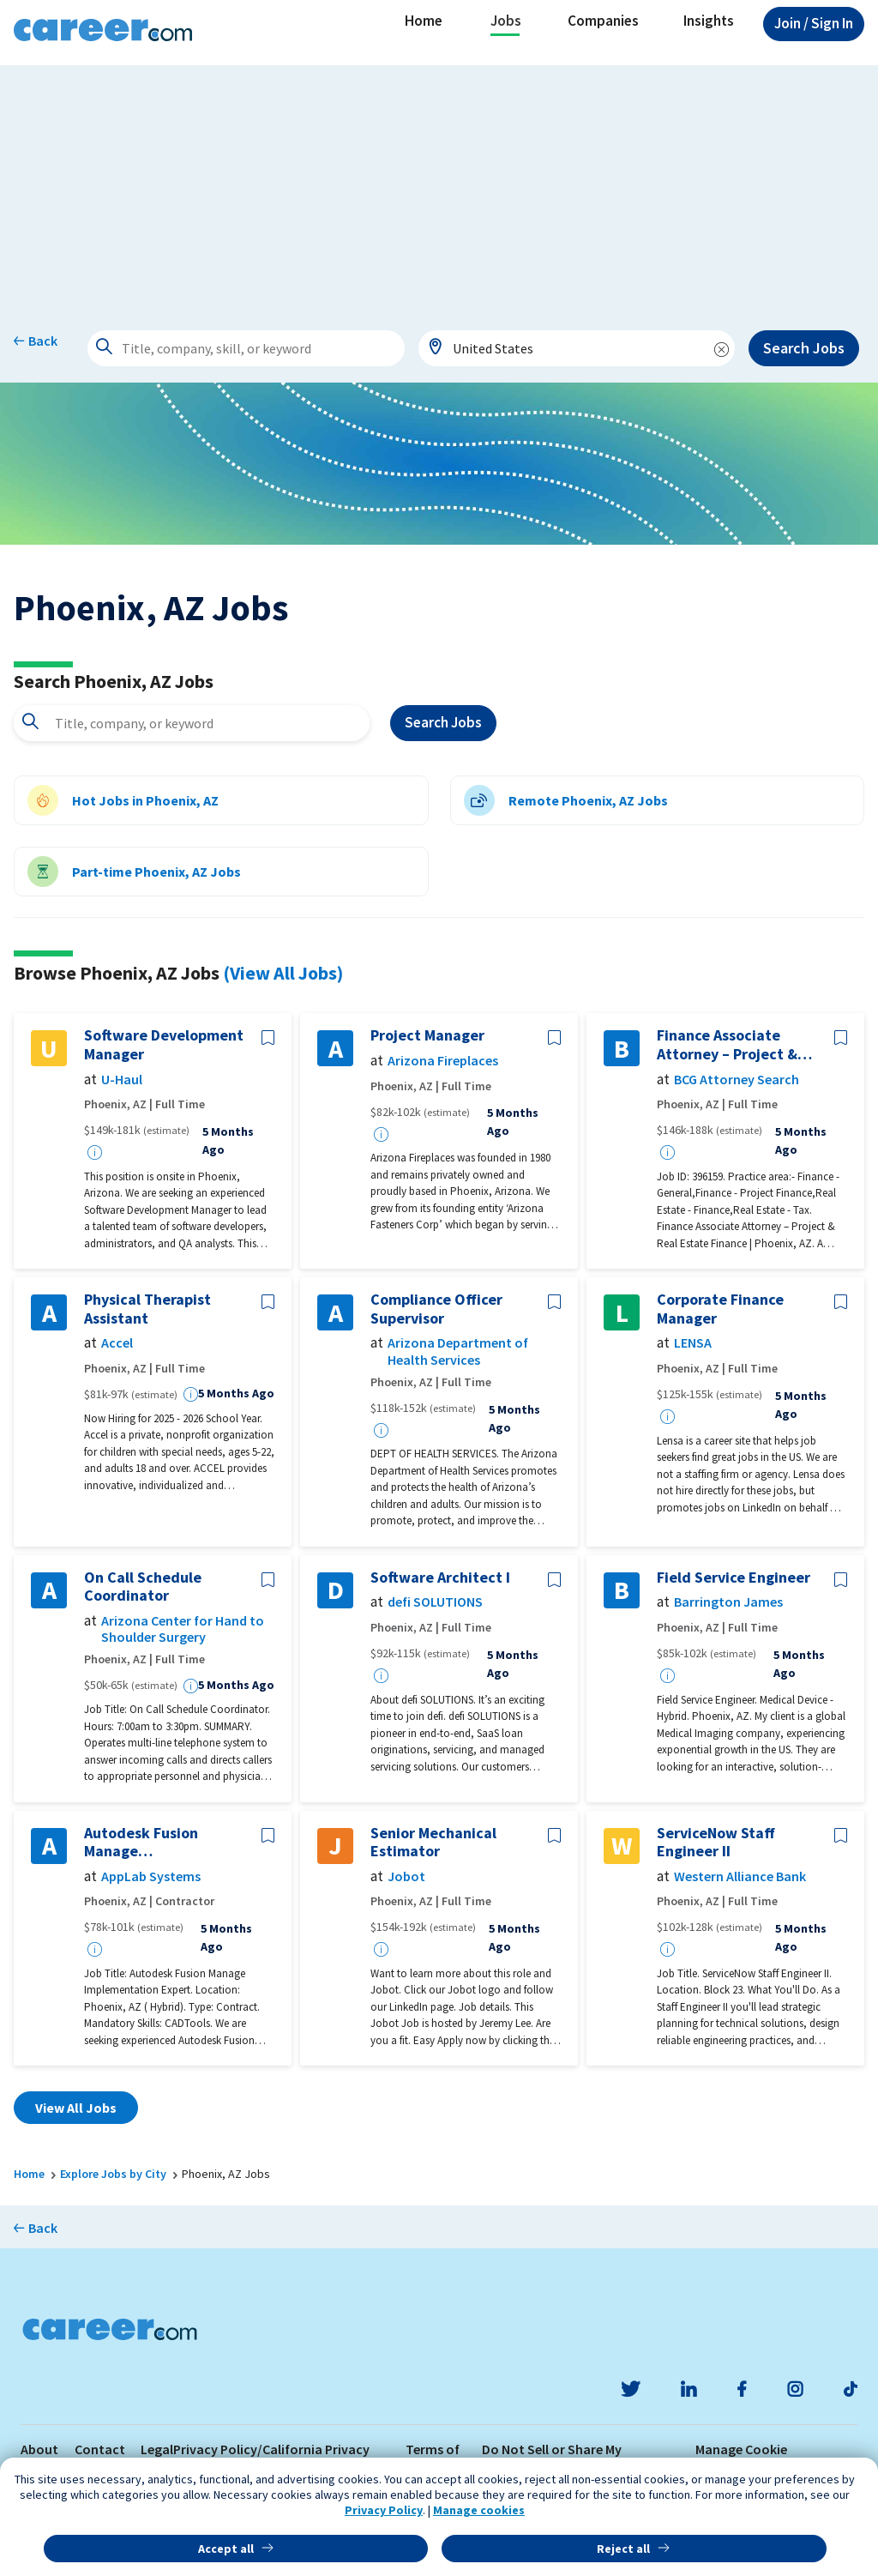 Image resolution: width=878 pixels, height=2576 pixels. What do you see at coordinates (440, 1577) in the screenshot?
I see `Software Architect I` at bounding box center [440, 1577].